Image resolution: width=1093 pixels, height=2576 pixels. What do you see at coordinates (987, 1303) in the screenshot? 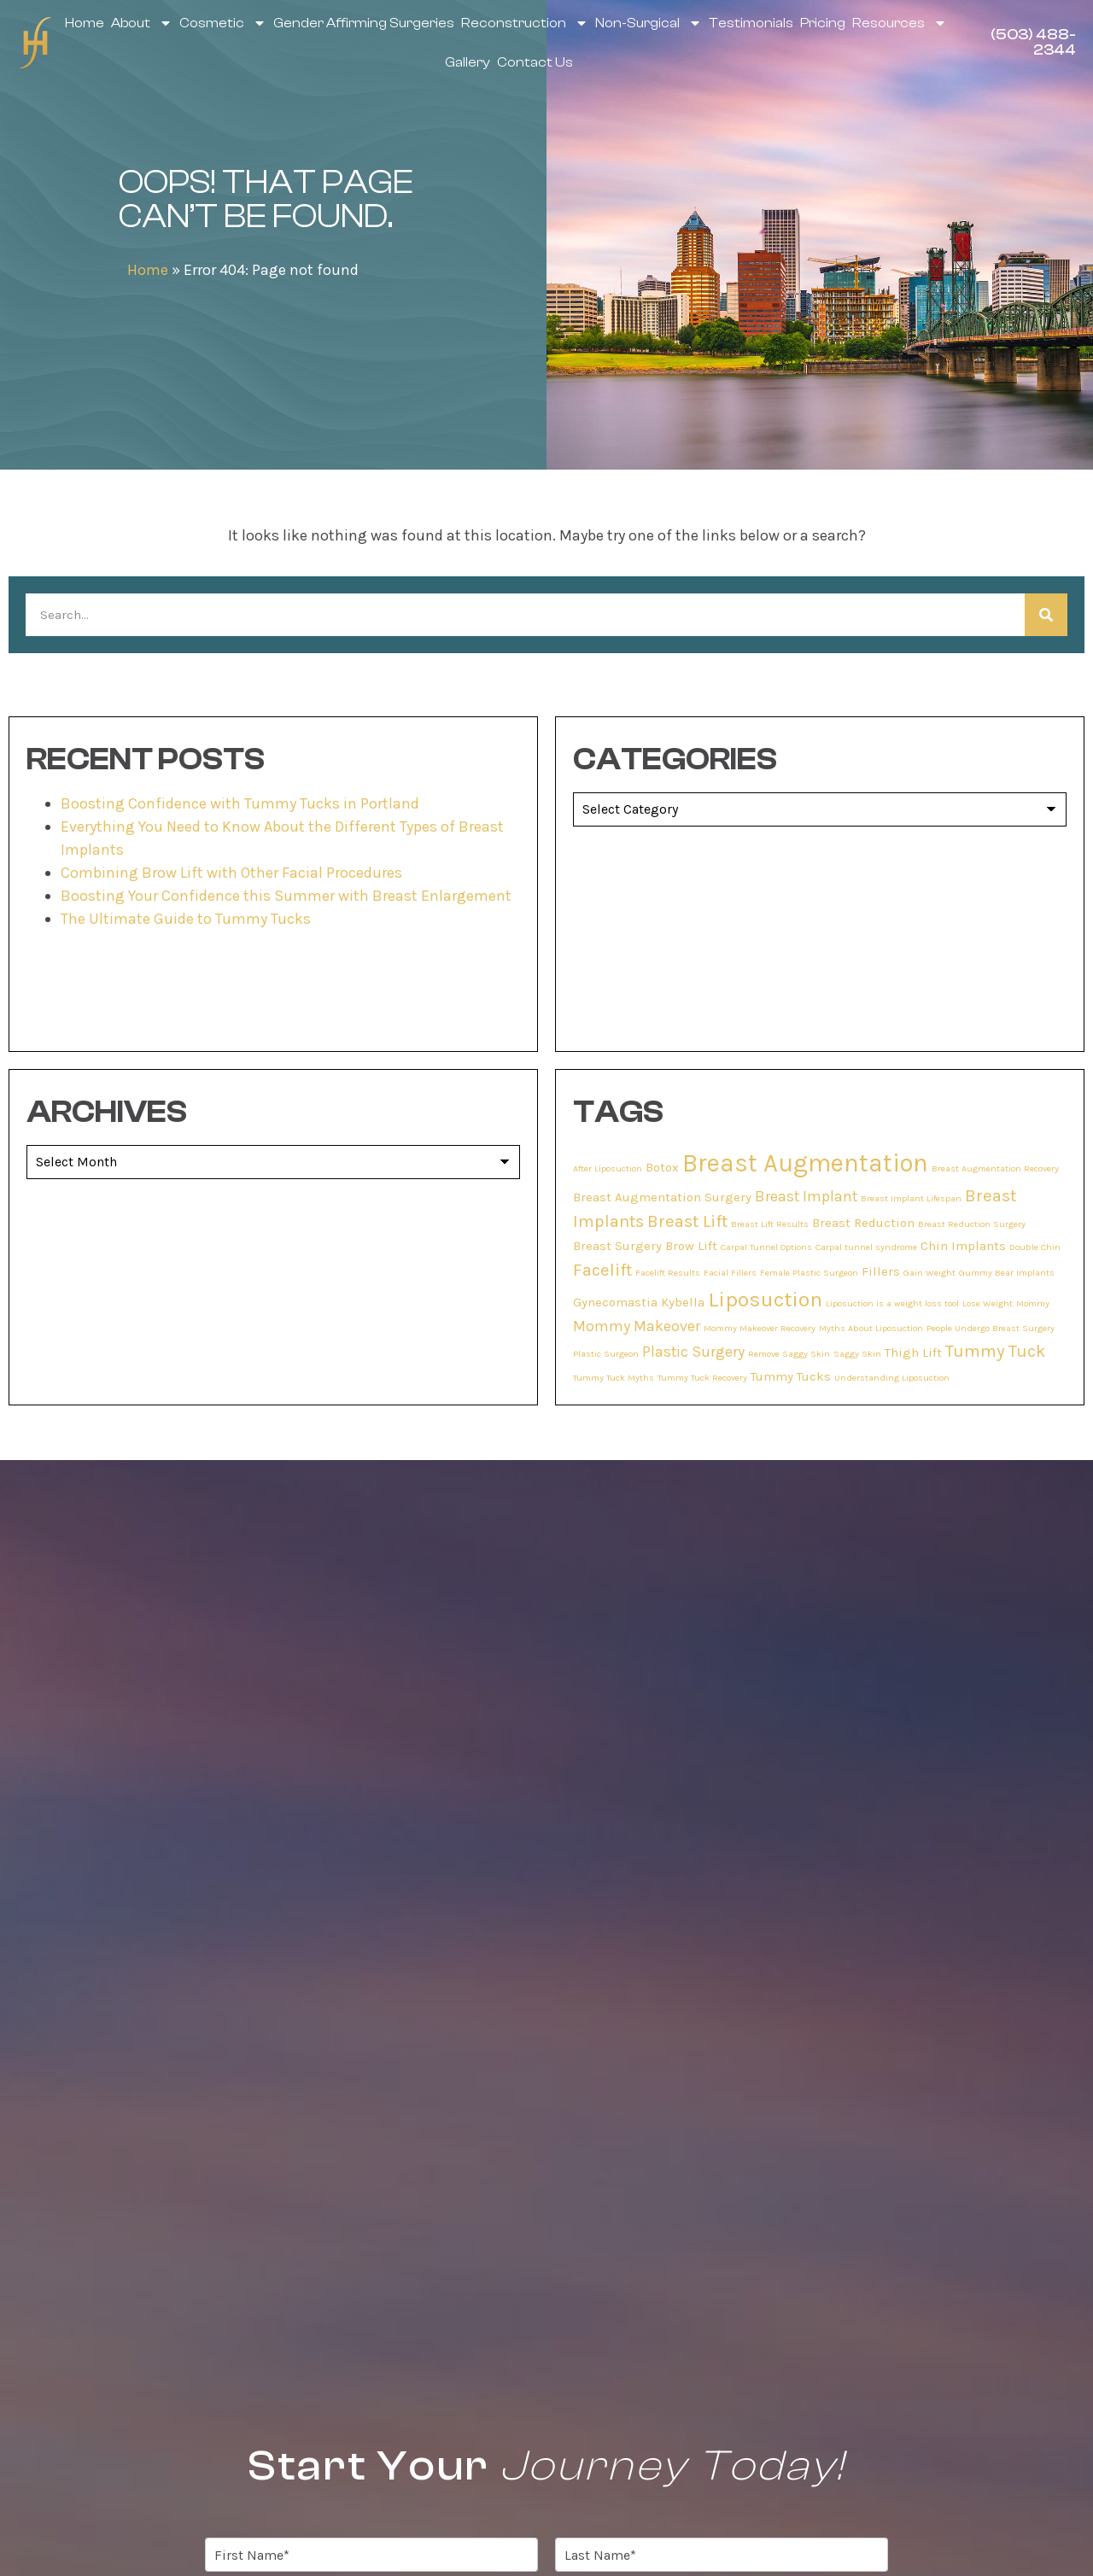
I see `Lose Weight [Lose Weight (1 item)]` at bounding box center [987, 1303].